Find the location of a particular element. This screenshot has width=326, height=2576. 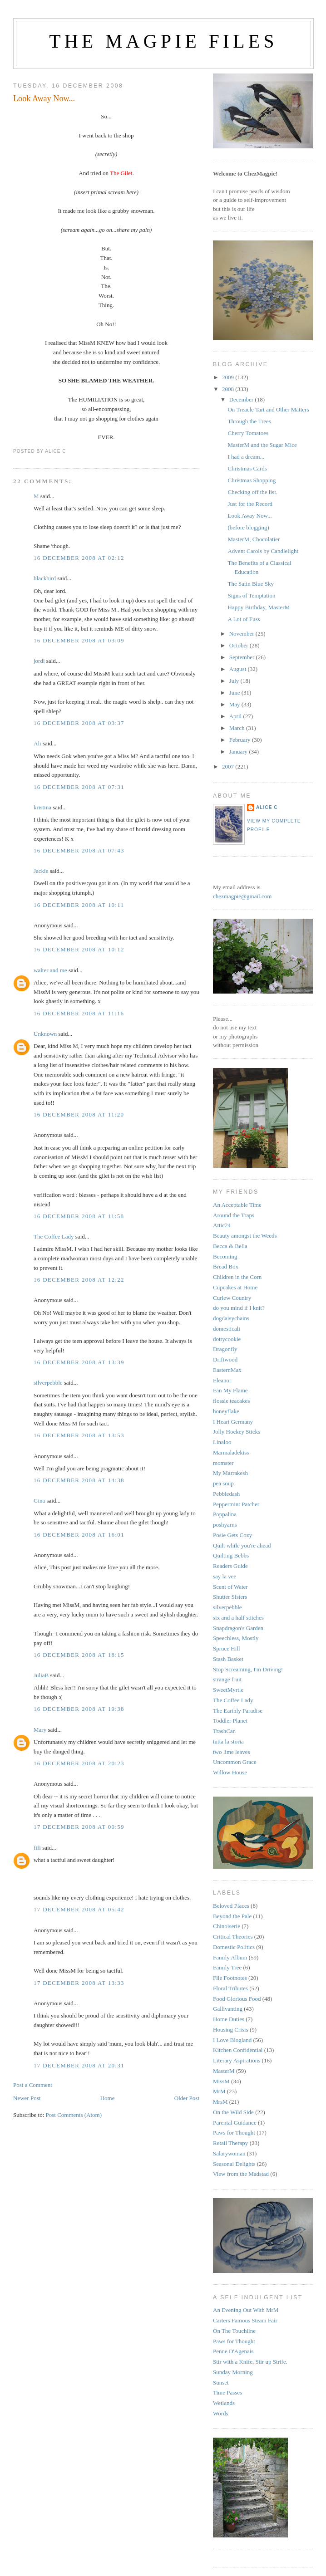

kristina is located at coordinates (42, 807).